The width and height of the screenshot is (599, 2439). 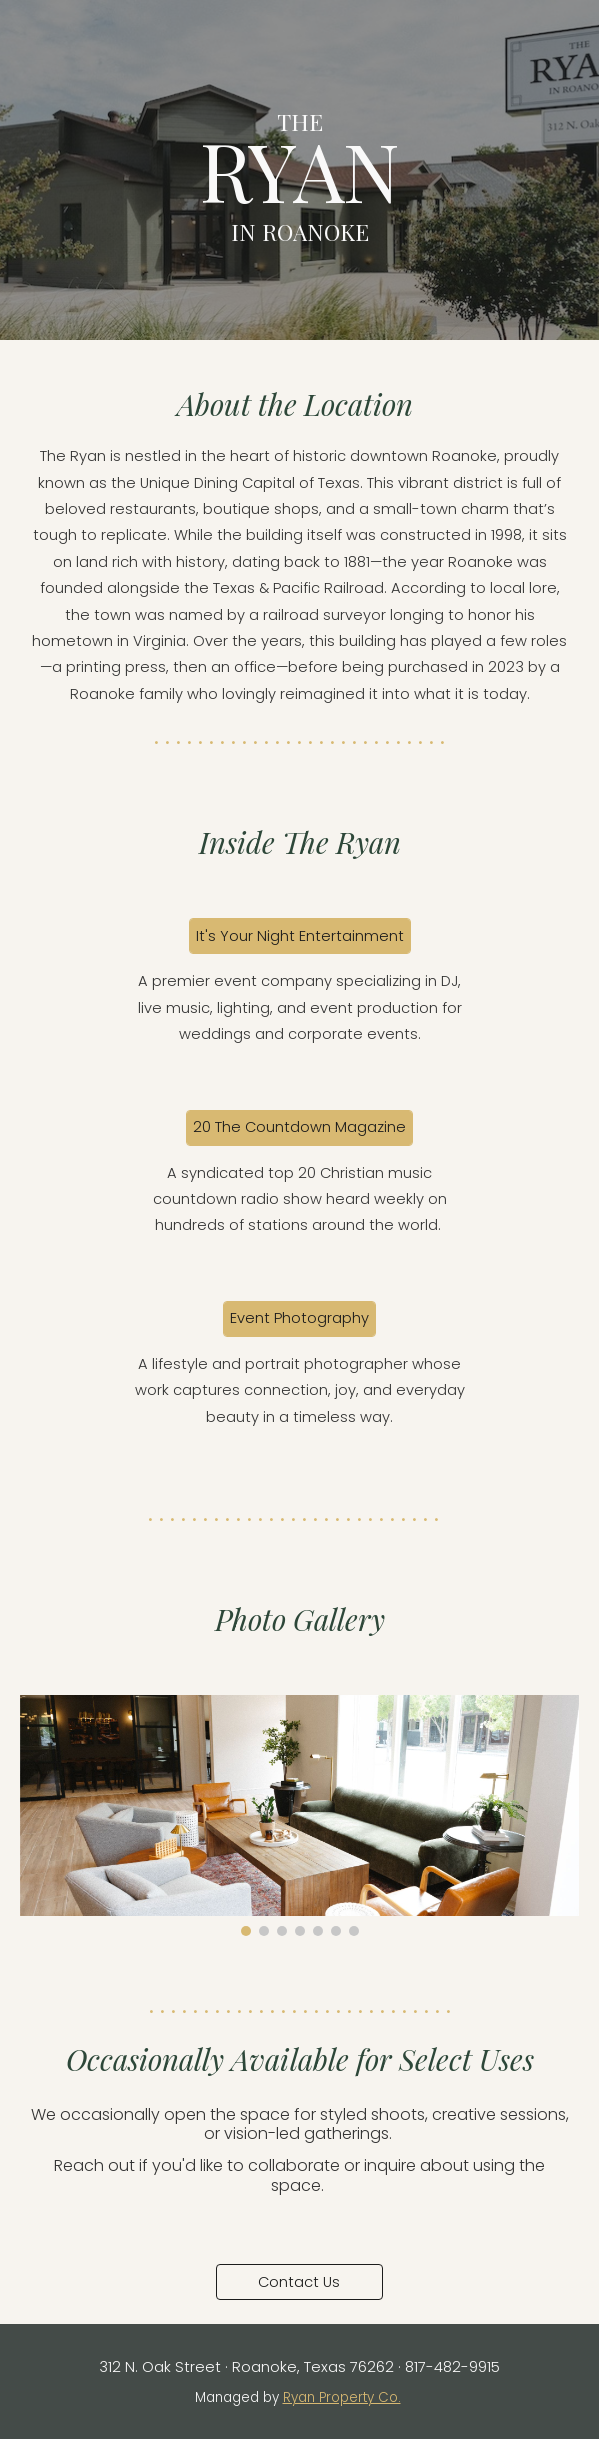 What do you see at coordinates (299, 1128) in the screenshot?
I see `[20 The Countdown Magazine]` at bounding box center [299, 1128].